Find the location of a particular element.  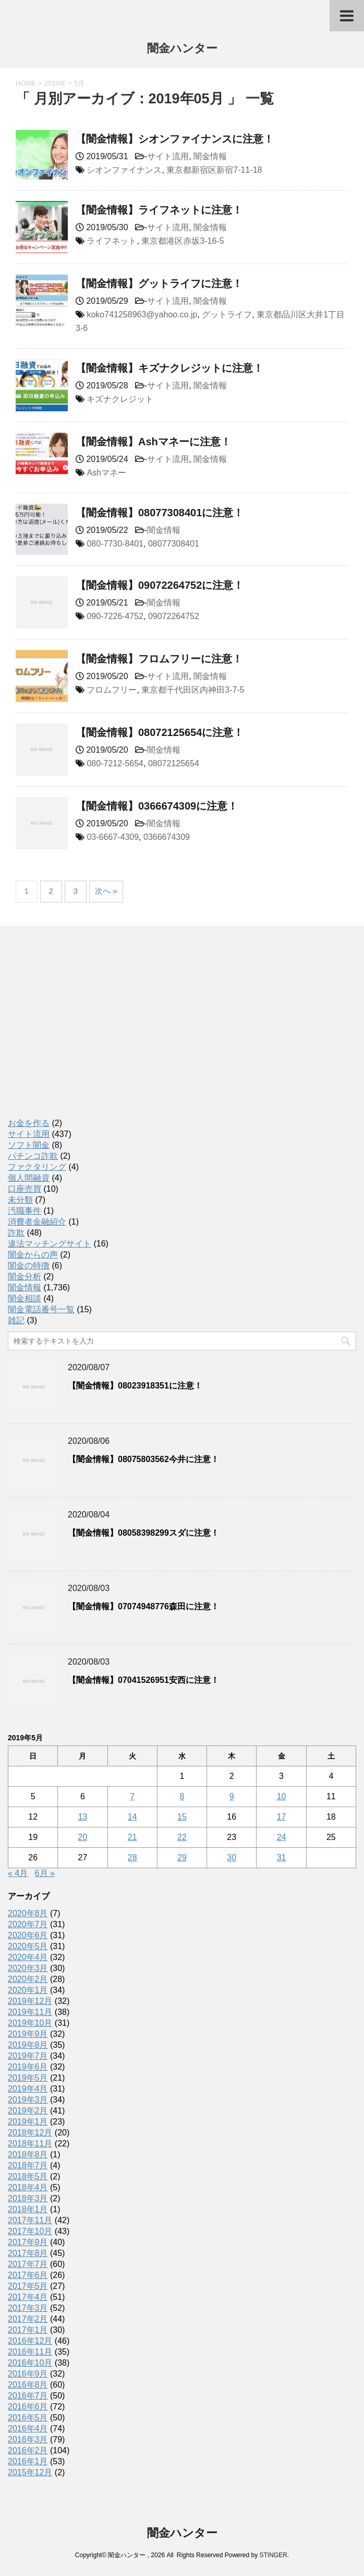

【闇金情報】キズナクレジットに注意！ is located at coordinates (169, 368).